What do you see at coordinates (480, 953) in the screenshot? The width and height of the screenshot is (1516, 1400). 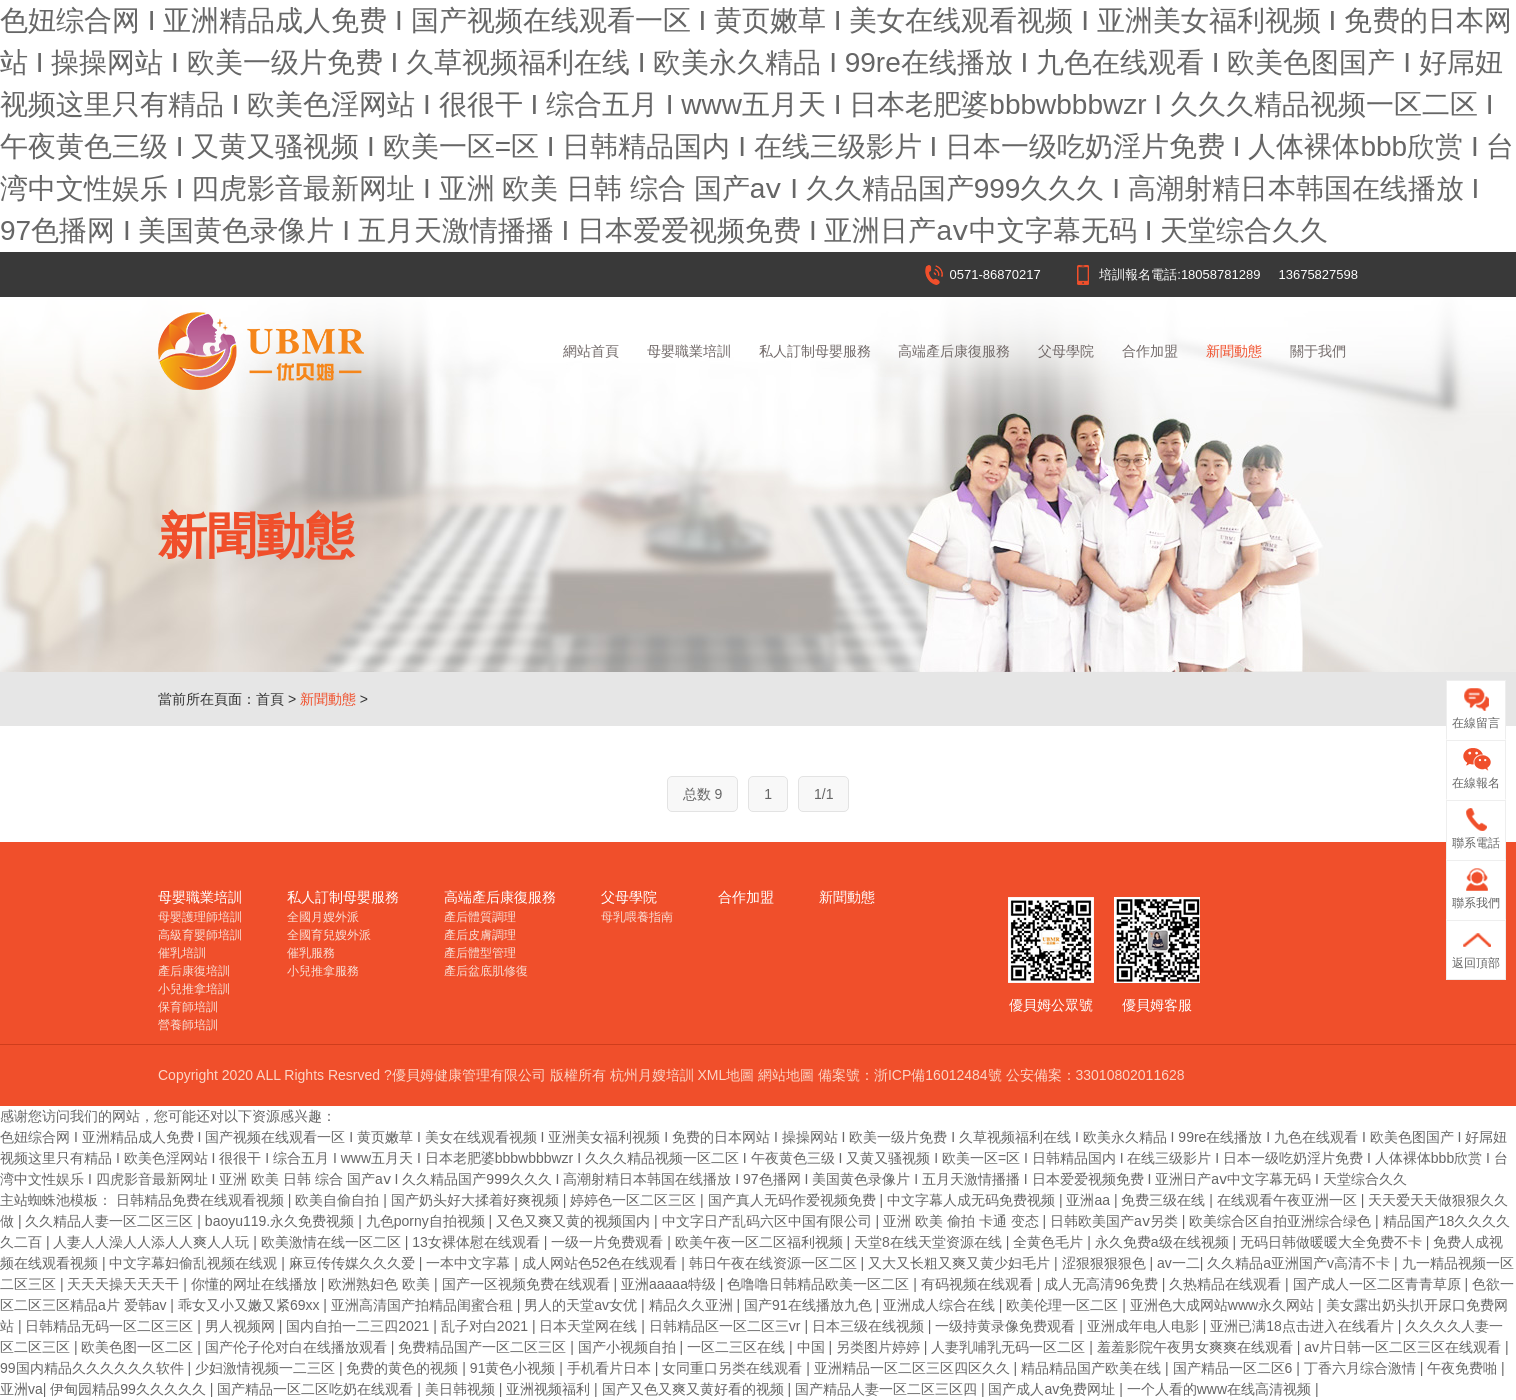 I see `產后體型管理` at bounding box center [480, 953].